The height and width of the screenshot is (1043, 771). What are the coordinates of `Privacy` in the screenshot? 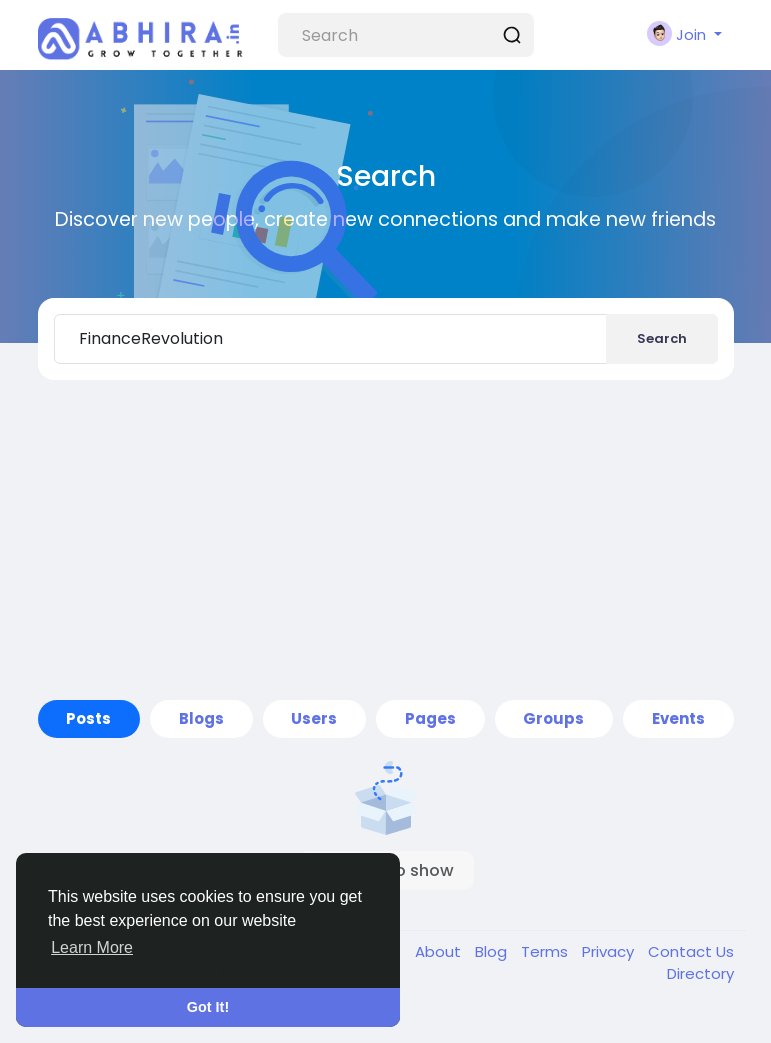 It's located at (610, 951).